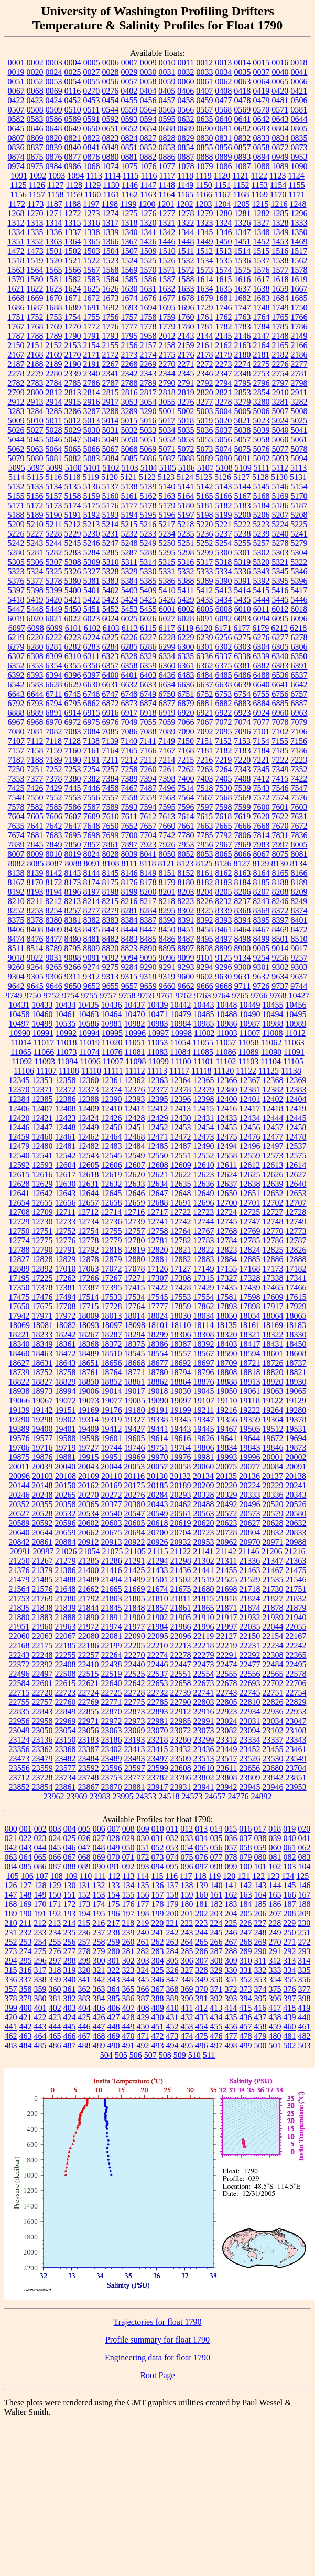 The height and width of the screenshot is (2576, 315). I want to click on 20103, so click(42, 1475).